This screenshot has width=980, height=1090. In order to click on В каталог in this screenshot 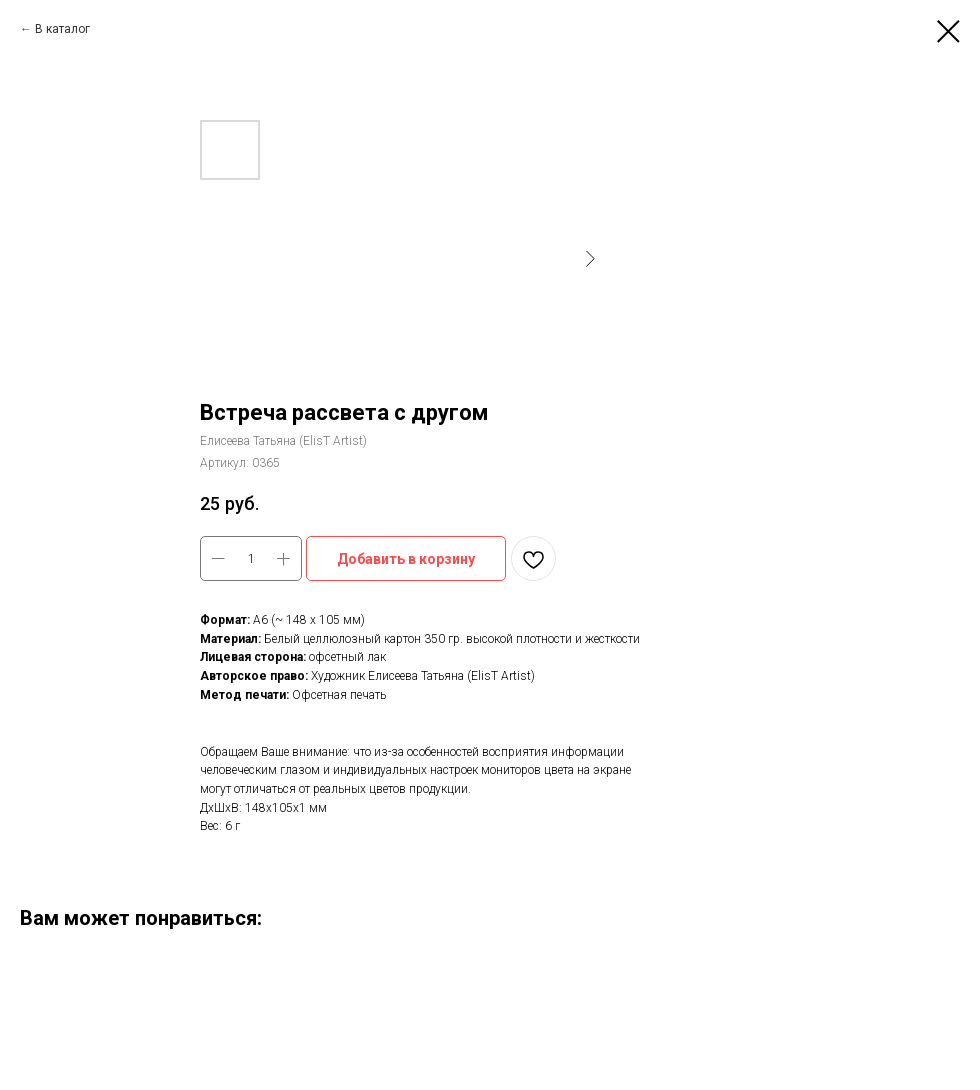, I will do `click(62, 29)`.